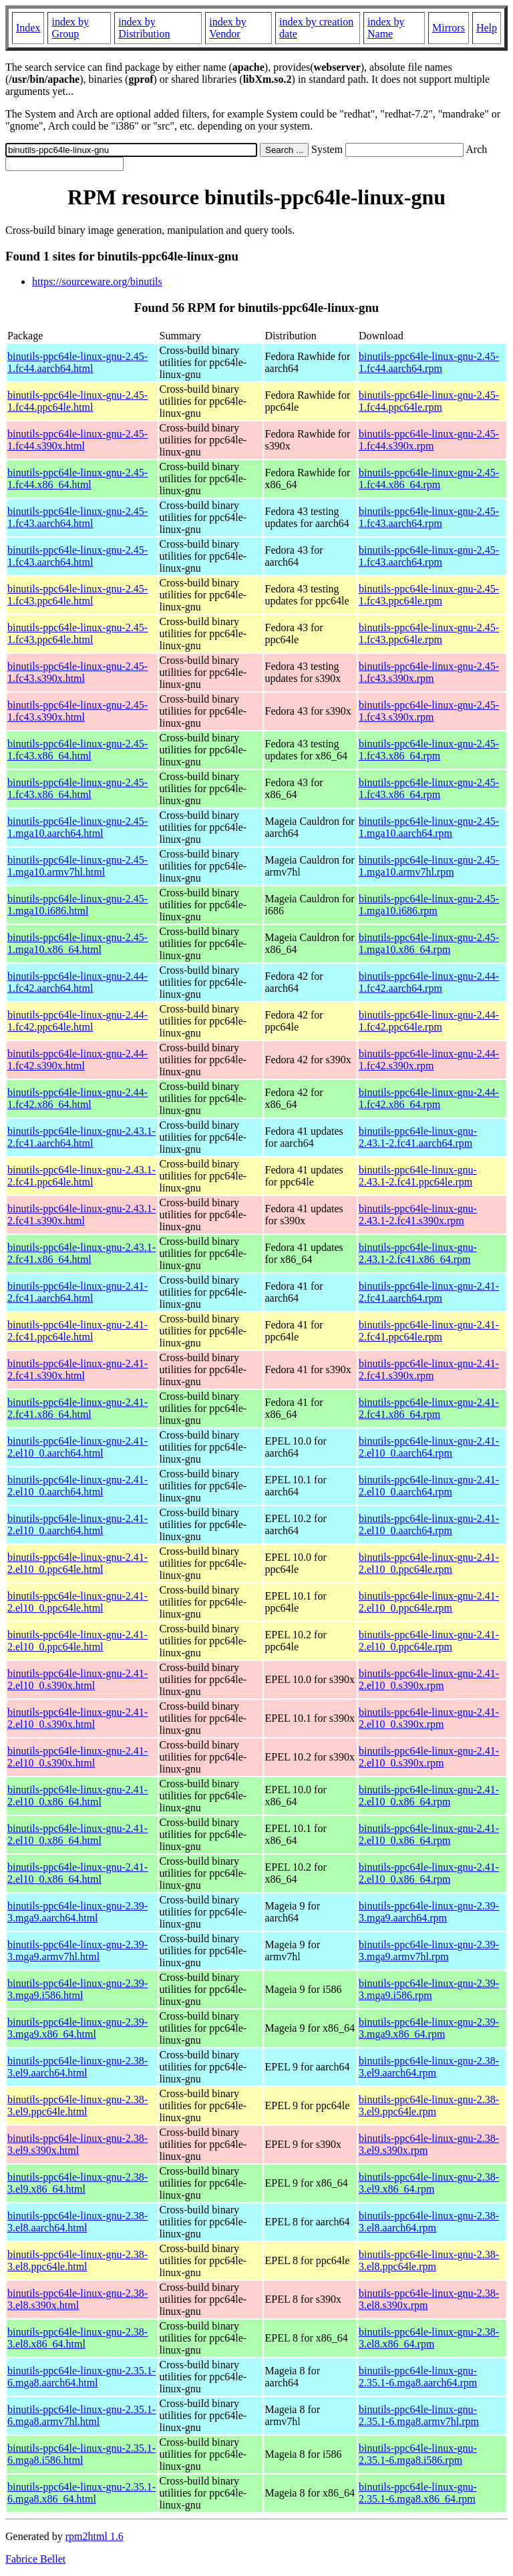  I want to click on binutils-ppc64le-linux-gnu-2.43.1-2.fc41.ppc64le.rpm, so click(418, 1175).